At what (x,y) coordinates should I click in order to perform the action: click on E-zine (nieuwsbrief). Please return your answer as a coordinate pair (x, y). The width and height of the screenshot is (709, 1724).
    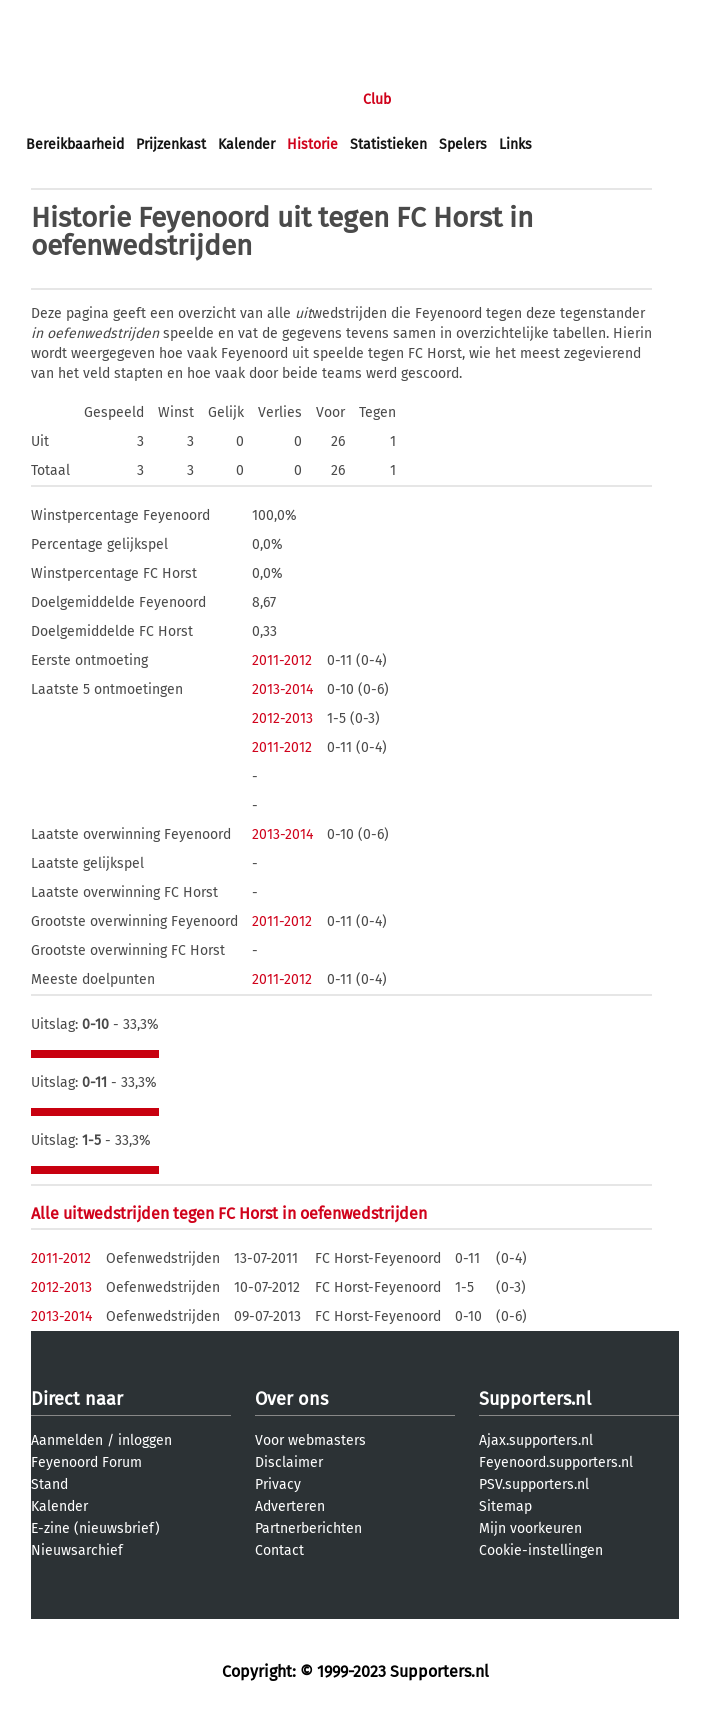
    Looking at the image, I should click on (95, 1528).